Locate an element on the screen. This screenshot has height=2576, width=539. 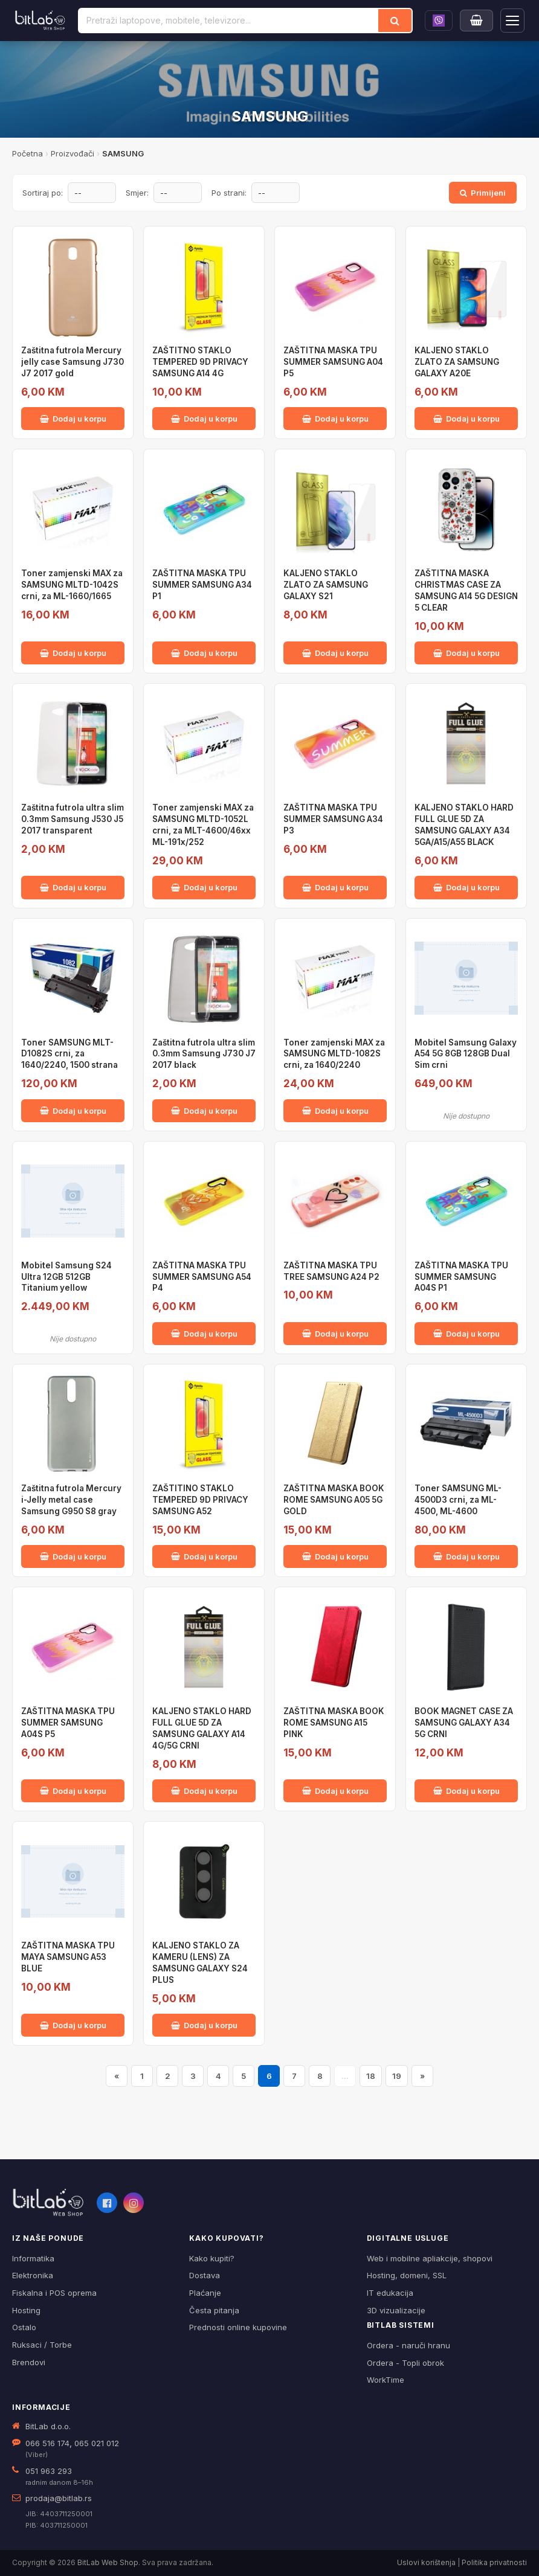
Zaštitna futrola Mercury jelly case Samsung J730 J7 2017 gold is located at coordinates (72, 361).